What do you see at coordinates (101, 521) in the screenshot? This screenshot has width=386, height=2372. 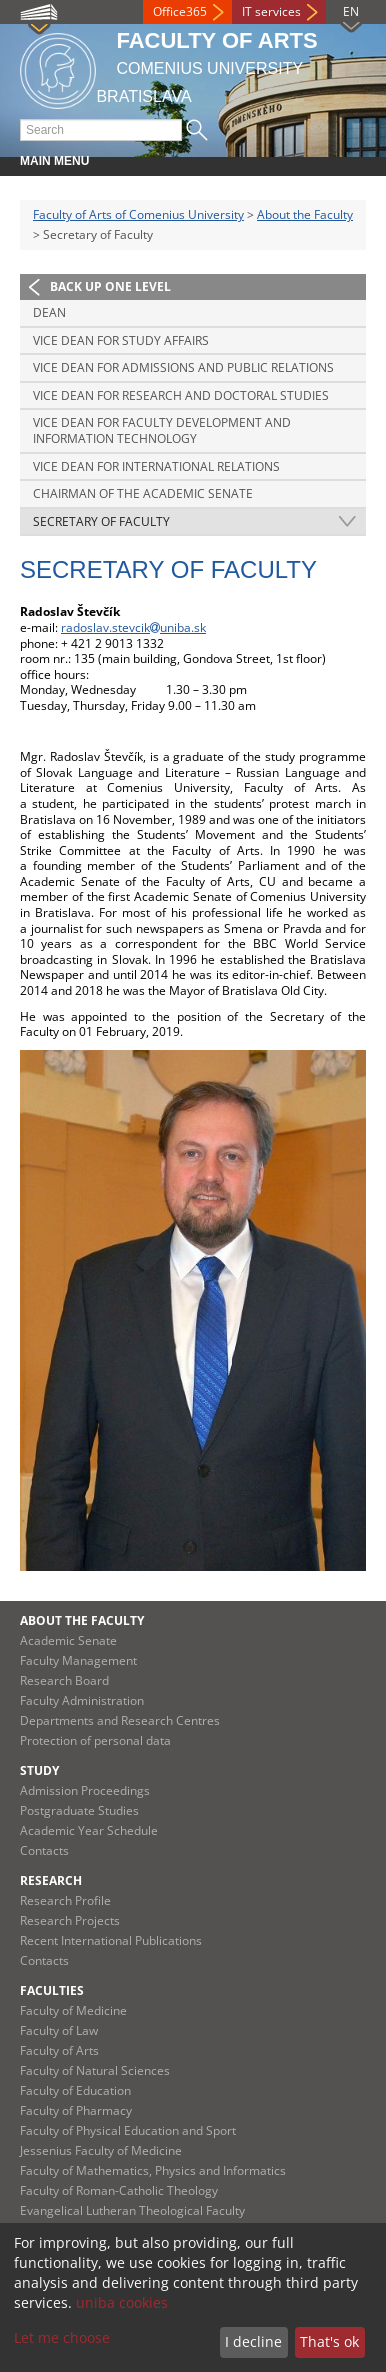 I see `Secretary of Faculty` at bounding box center [101, 521].